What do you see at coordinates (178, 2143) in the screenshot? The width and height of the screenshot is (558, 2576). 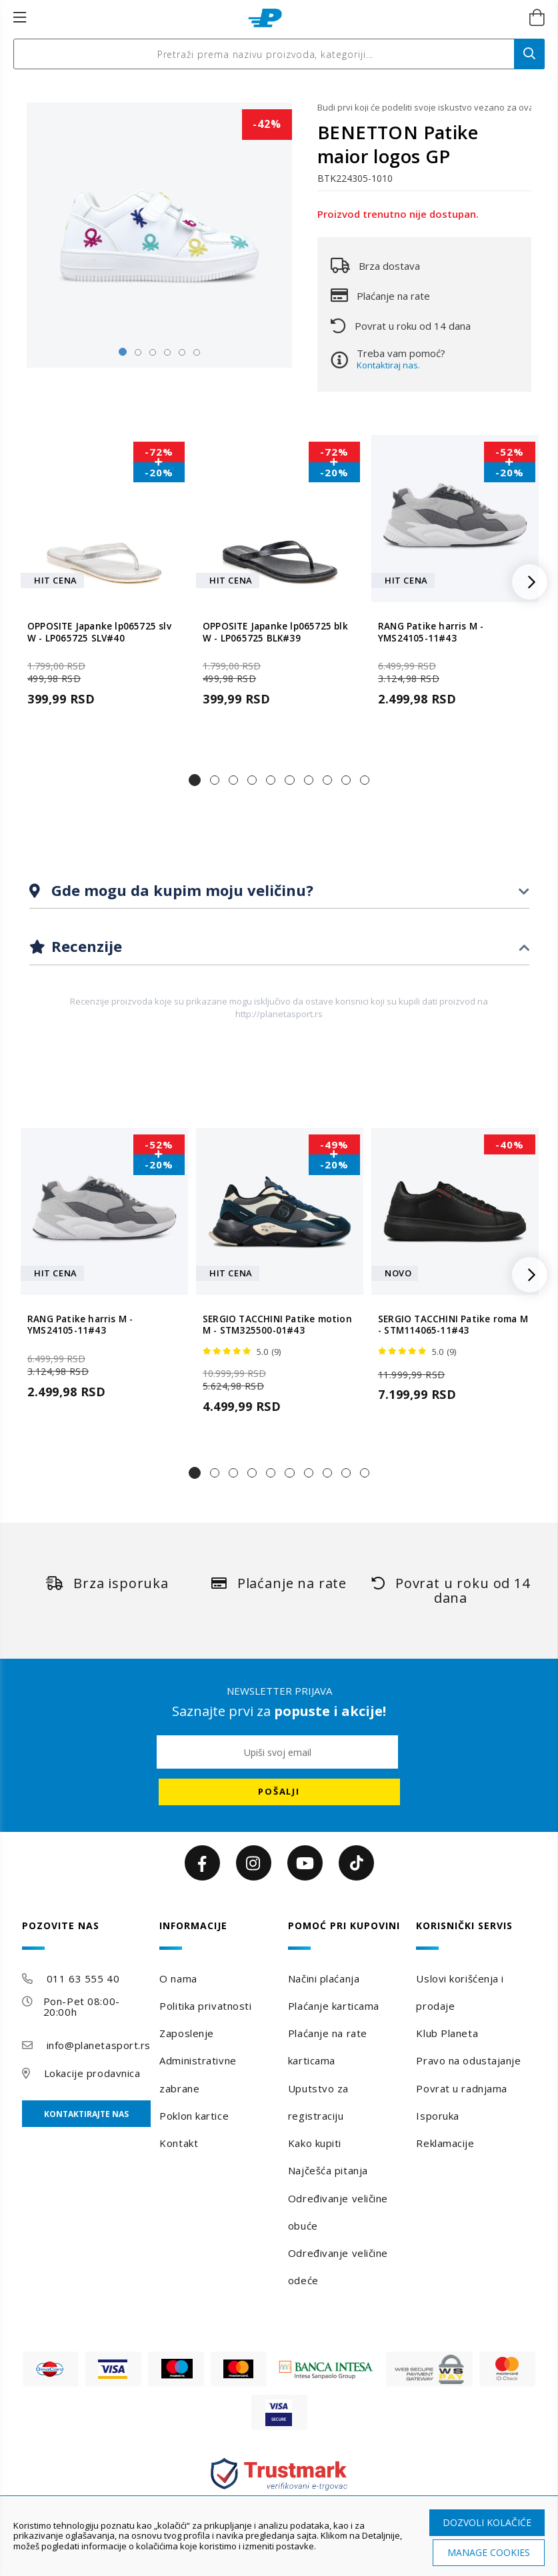 I see `Kontakt` at bounding box center [178, 2143].